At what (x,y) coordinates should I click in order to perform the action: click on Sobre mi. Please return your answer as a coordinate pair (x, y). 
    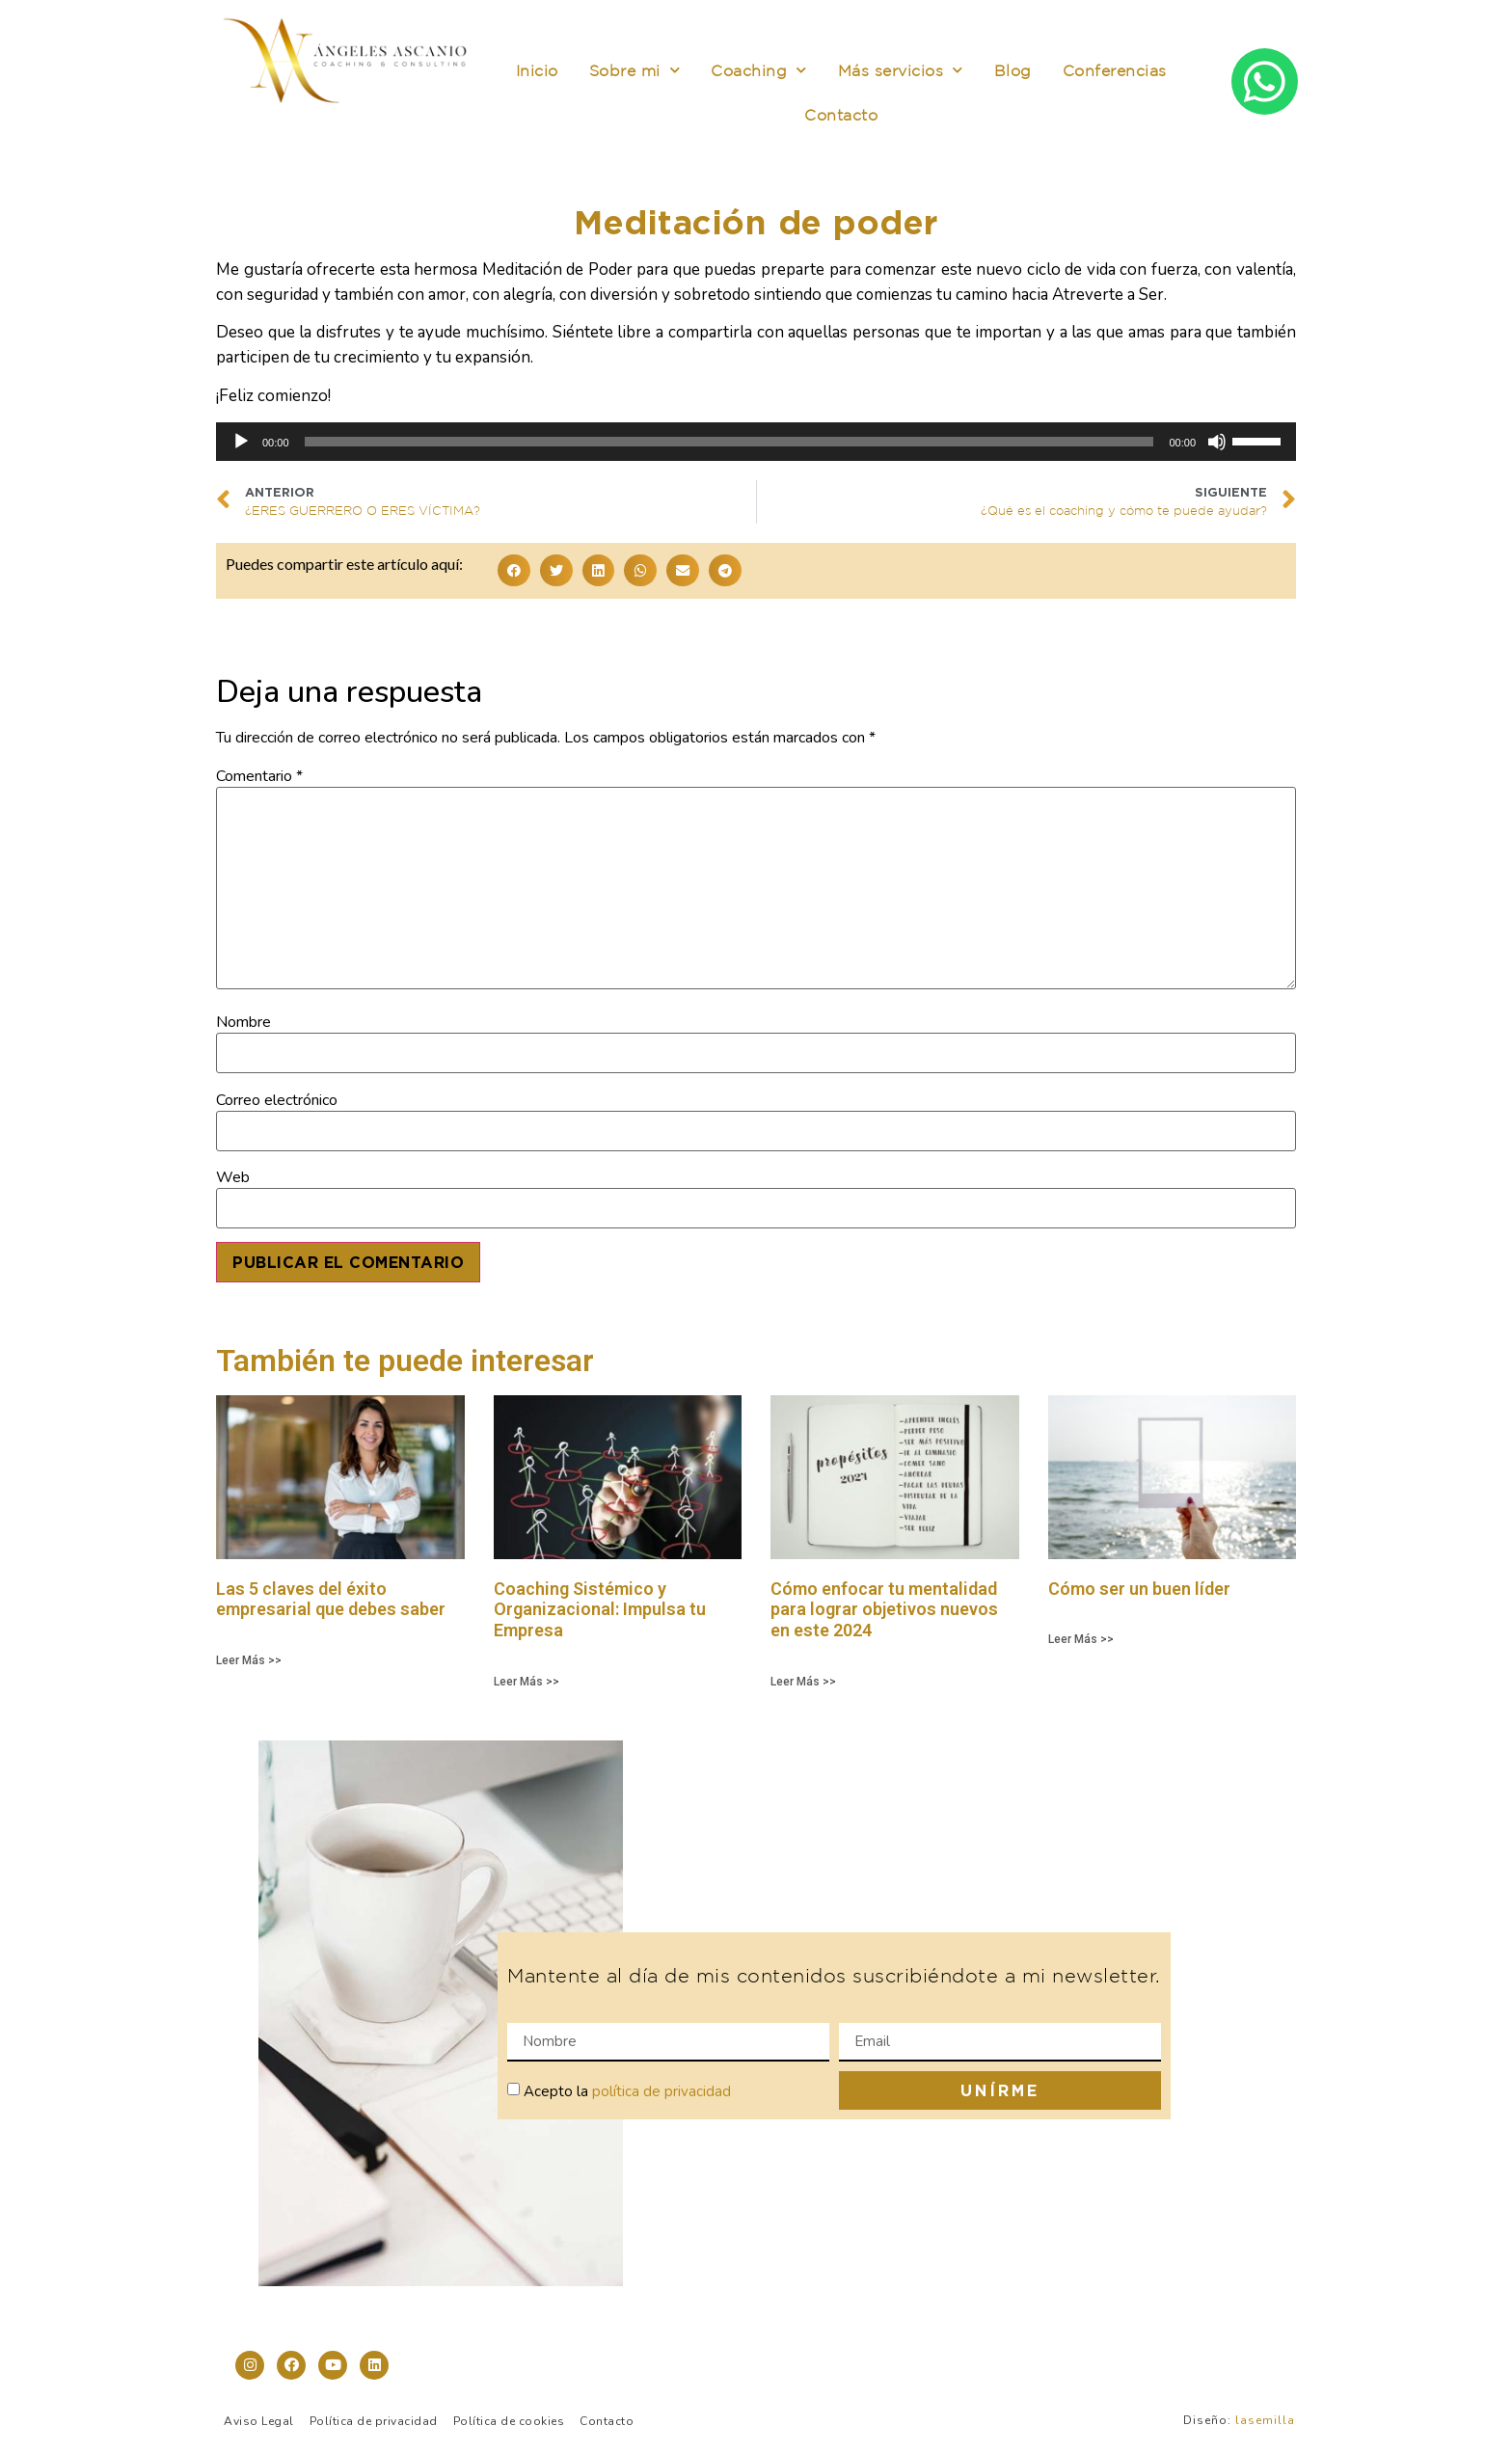
    Looking at the image, I should click on (635, 70).